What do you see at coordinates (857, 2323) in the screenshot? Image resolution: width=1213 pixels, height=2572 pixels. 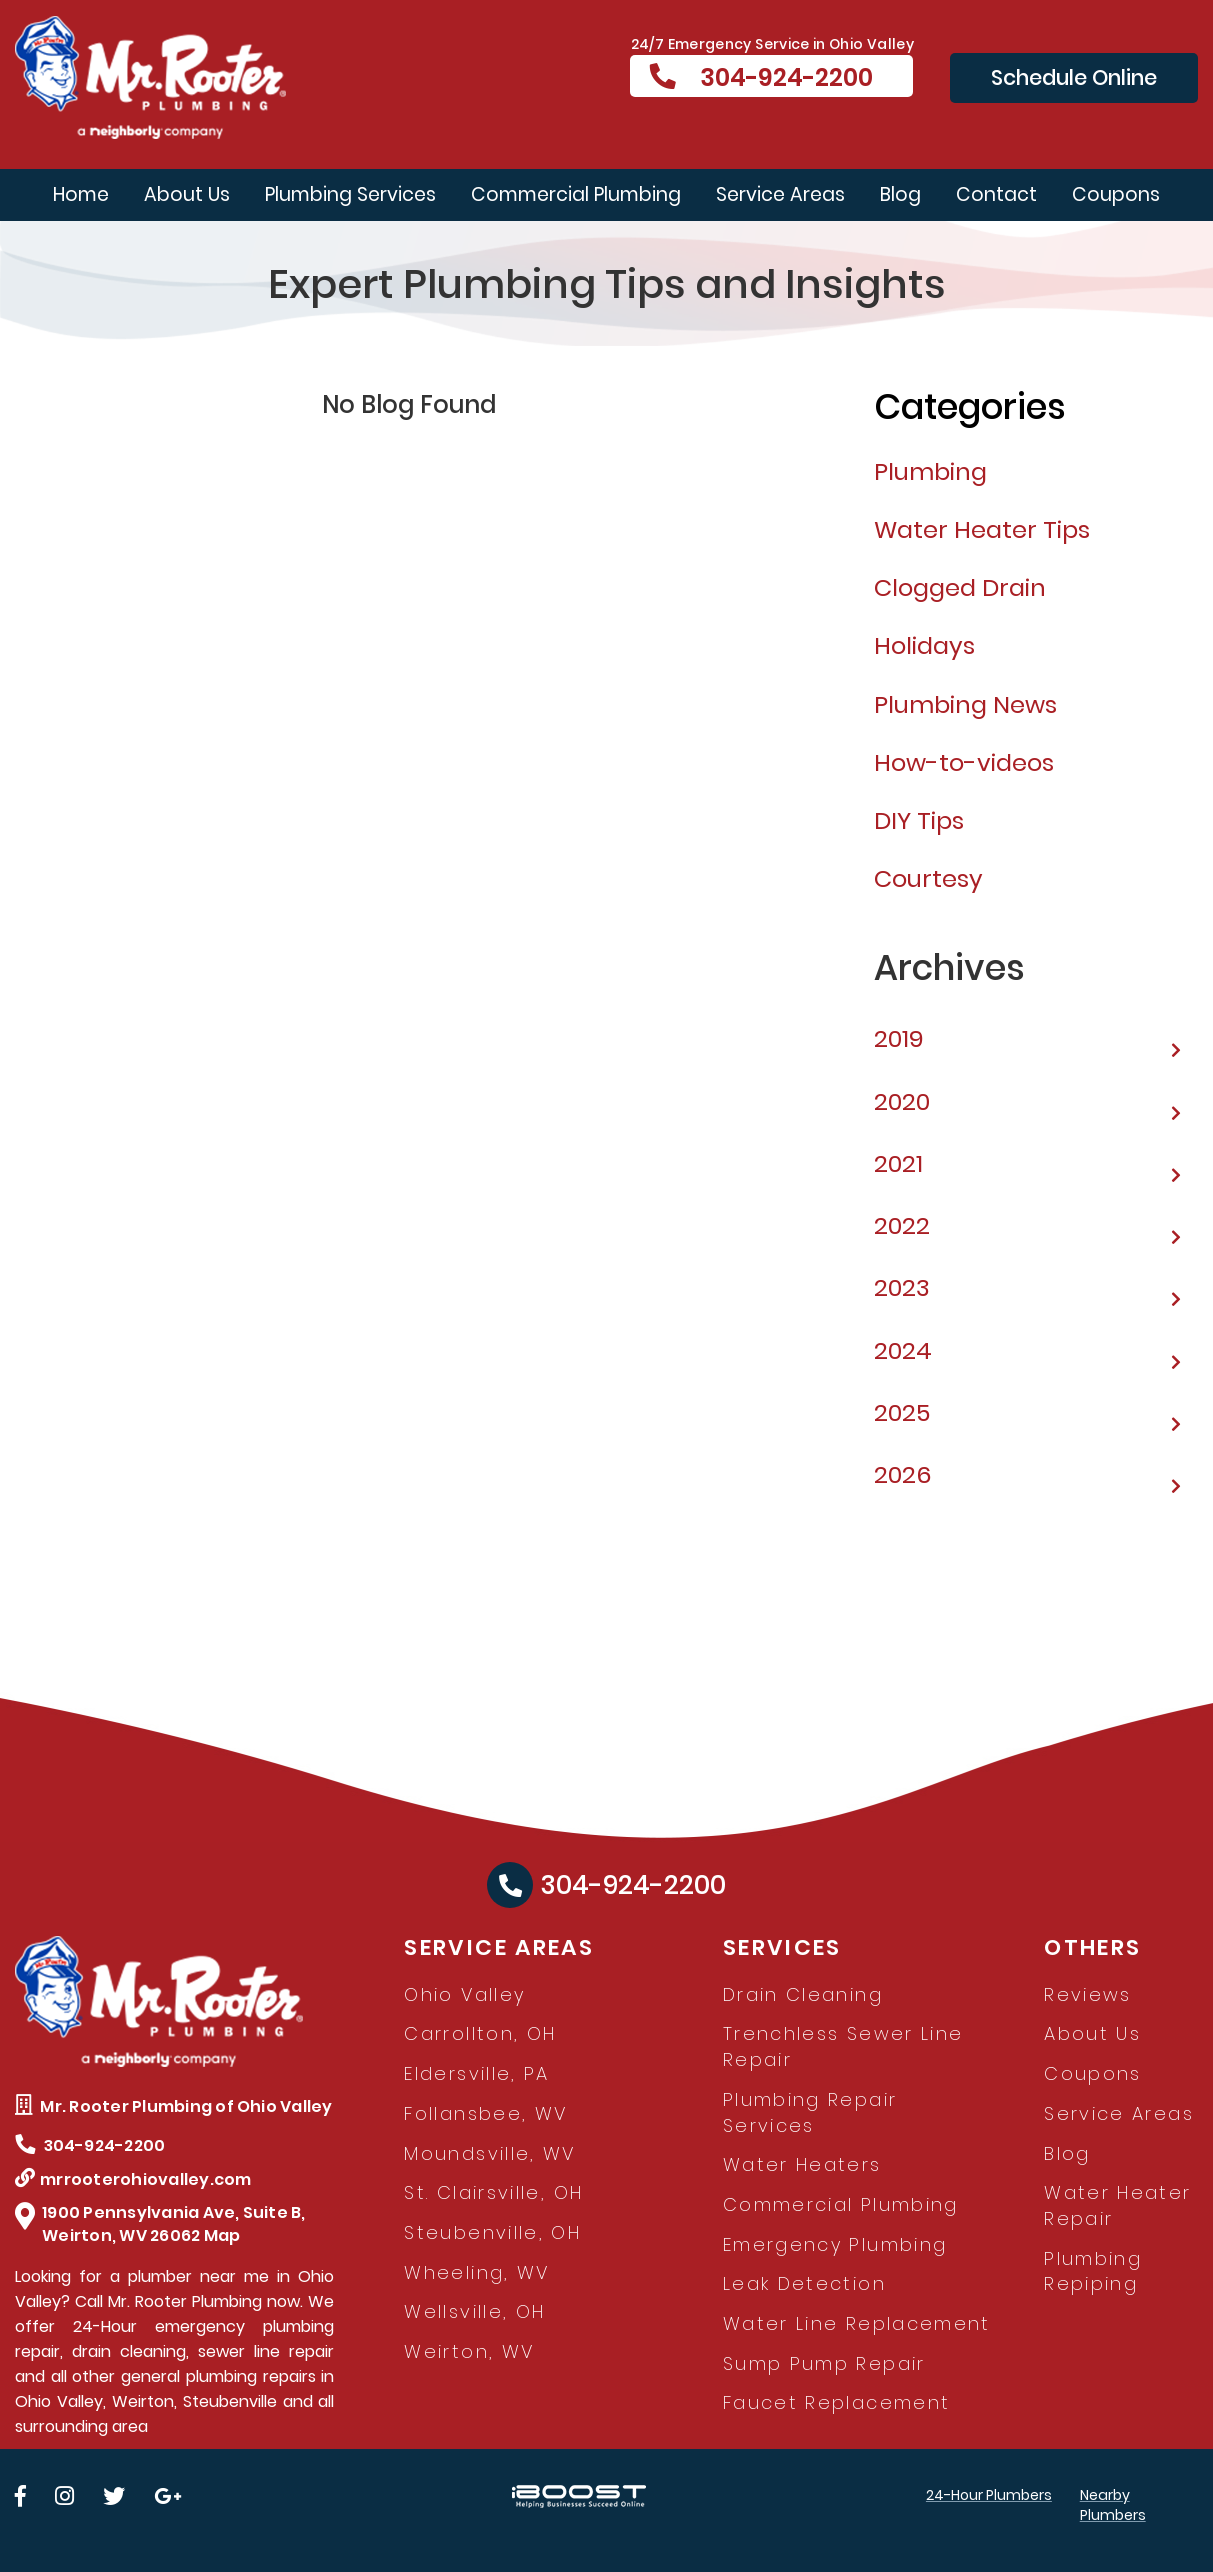 I see `Water Line Replacement` at bounding box center [857, 2323].